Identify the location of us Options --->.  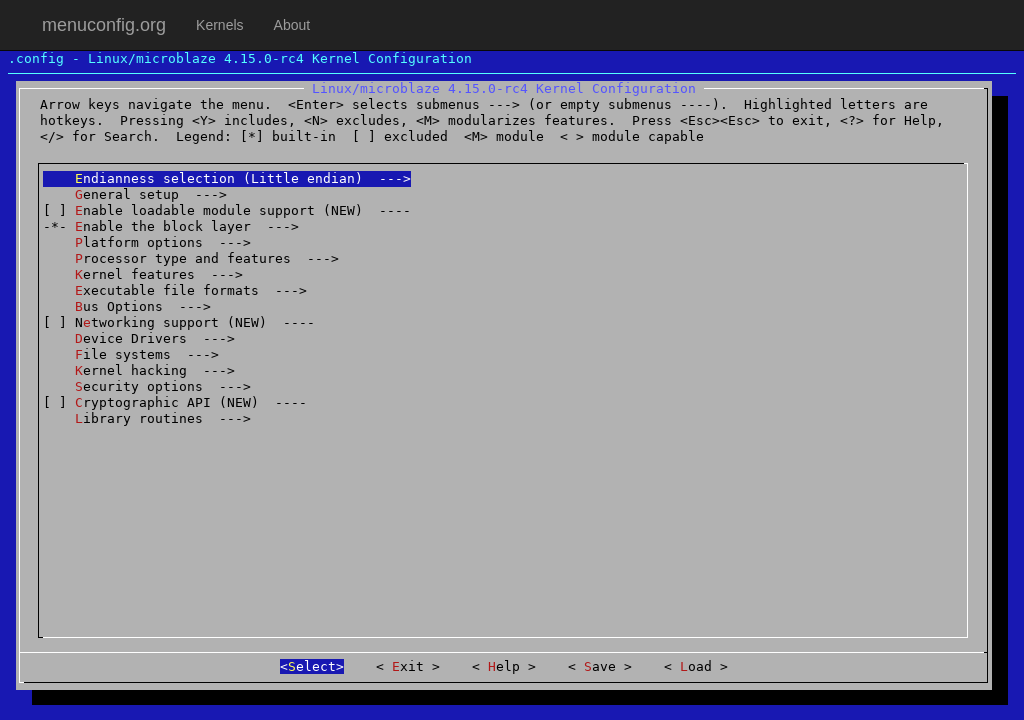
(127, 306).